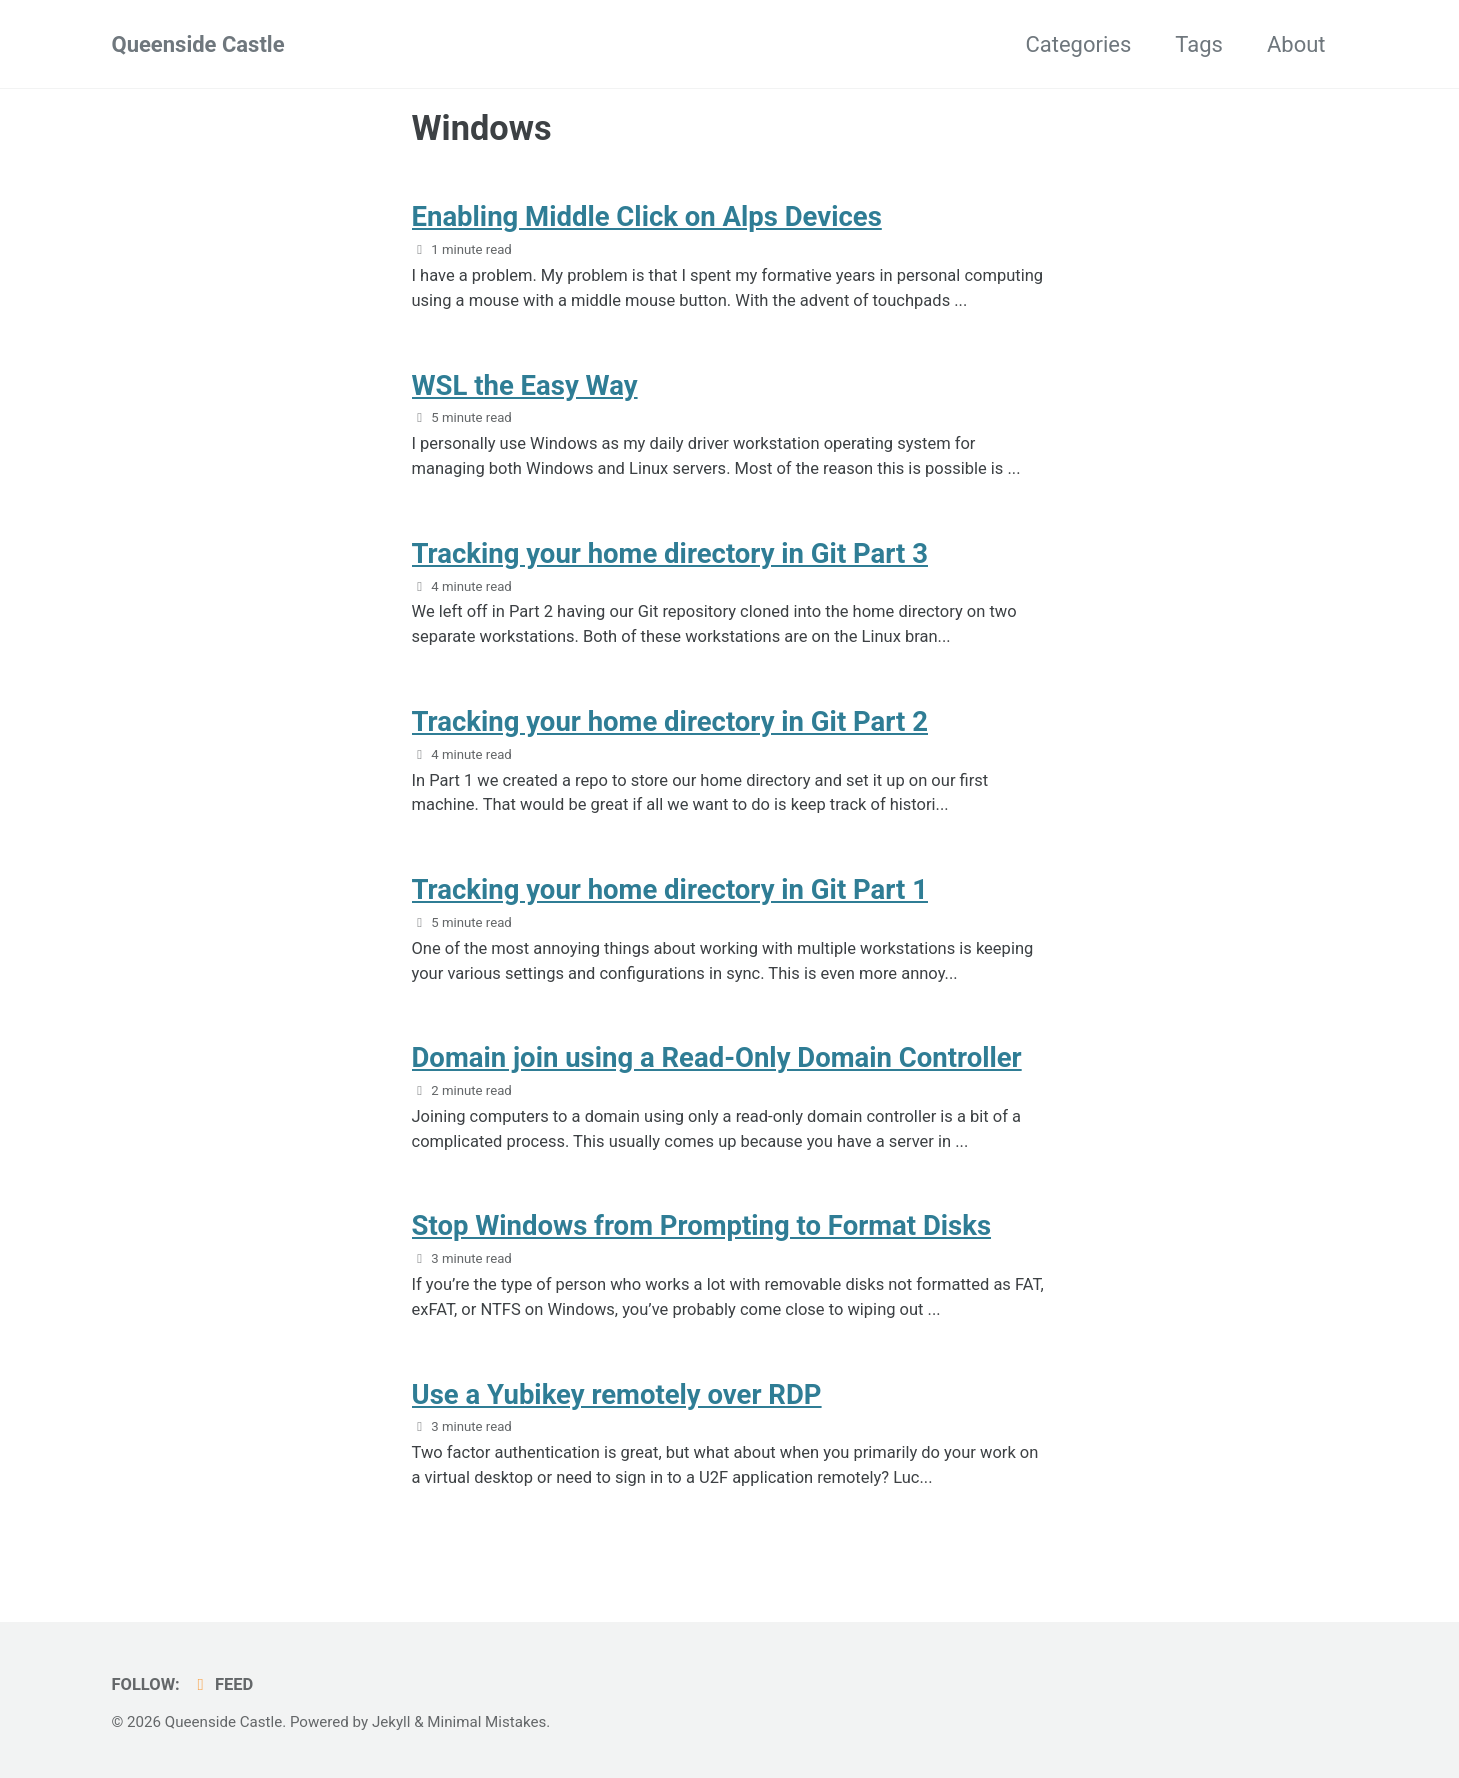  I want to click on Queenside Castle, so click(198, 44).